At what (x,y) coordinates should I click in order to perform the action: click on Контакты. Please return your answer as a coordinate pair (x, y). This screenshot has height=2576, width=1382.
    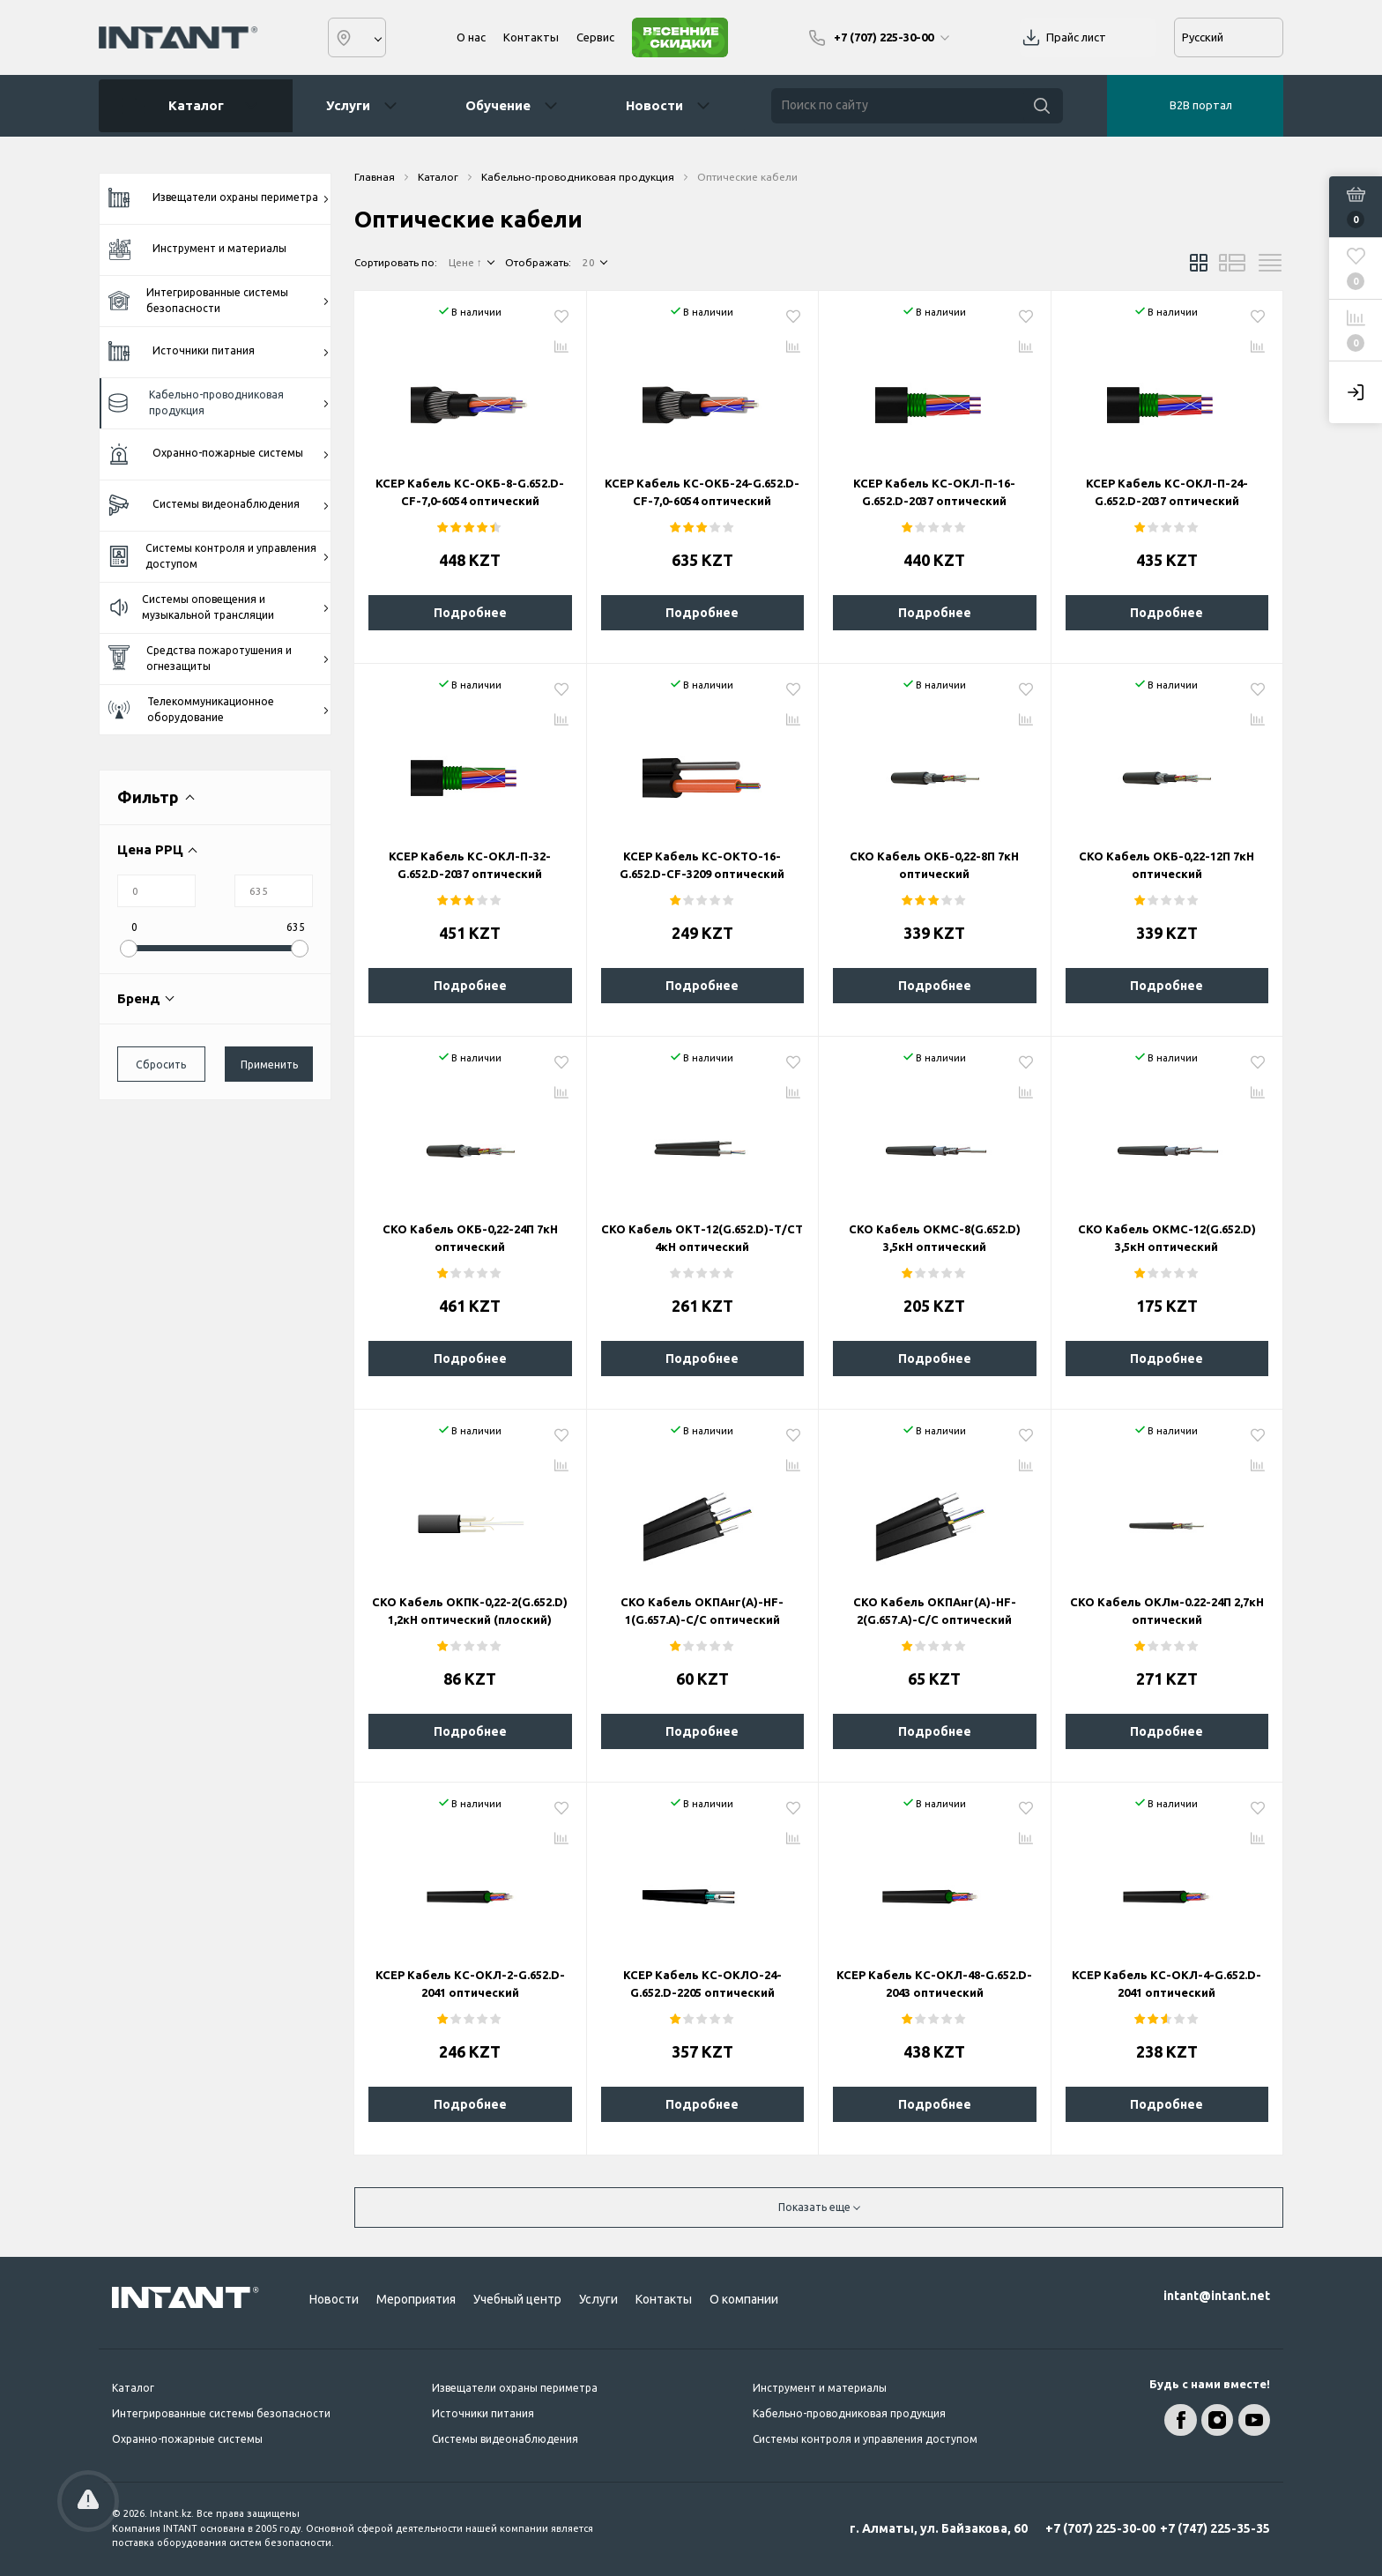
    Looking at the image, I should click on (531, 37).